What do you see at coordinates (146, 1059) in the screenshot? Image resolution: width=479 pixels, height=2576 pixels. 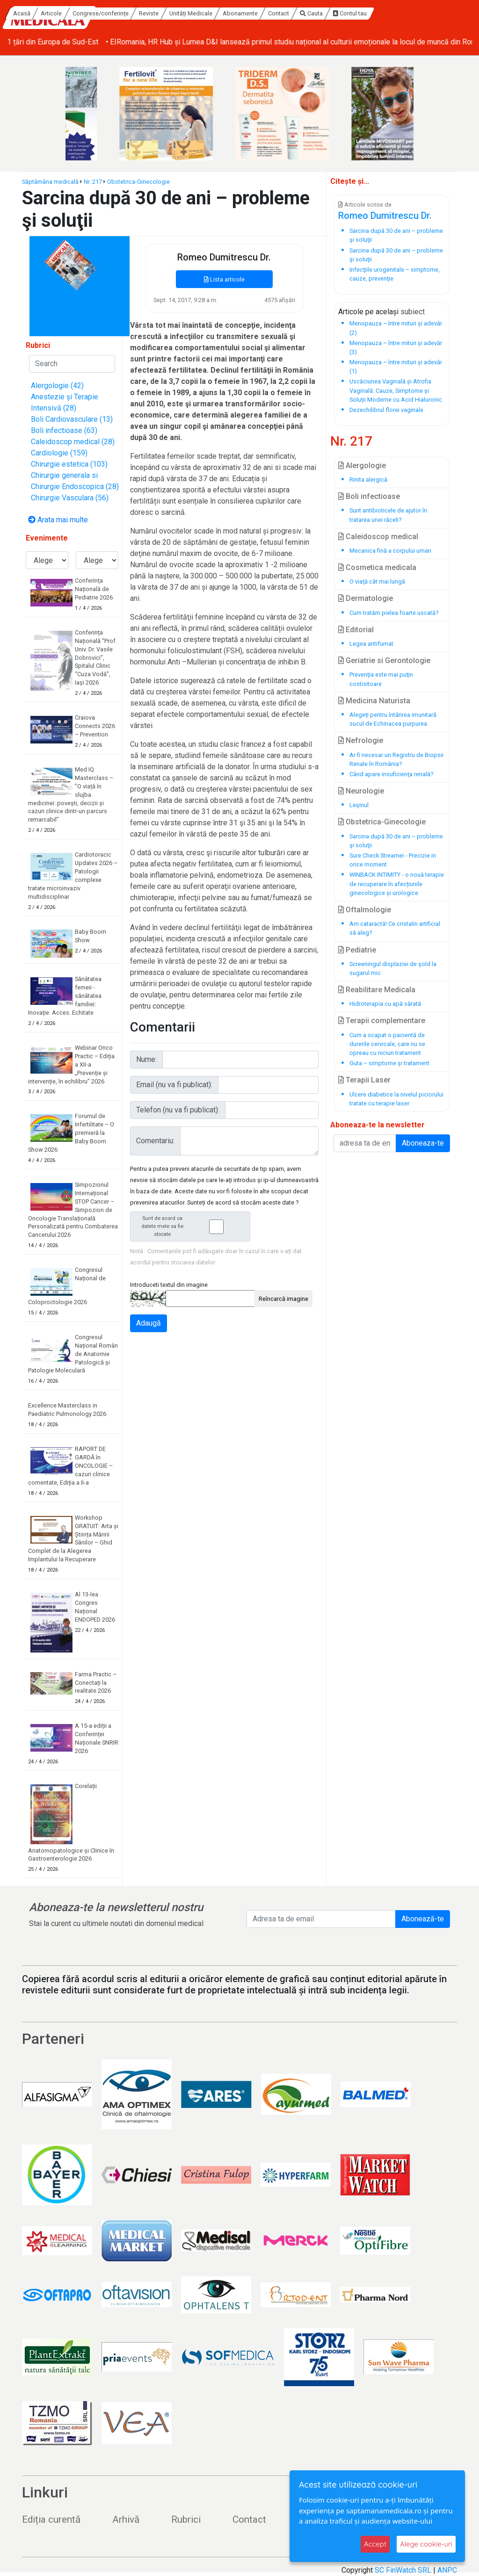 I see `Nume:` at bounding box center [146, 1059].